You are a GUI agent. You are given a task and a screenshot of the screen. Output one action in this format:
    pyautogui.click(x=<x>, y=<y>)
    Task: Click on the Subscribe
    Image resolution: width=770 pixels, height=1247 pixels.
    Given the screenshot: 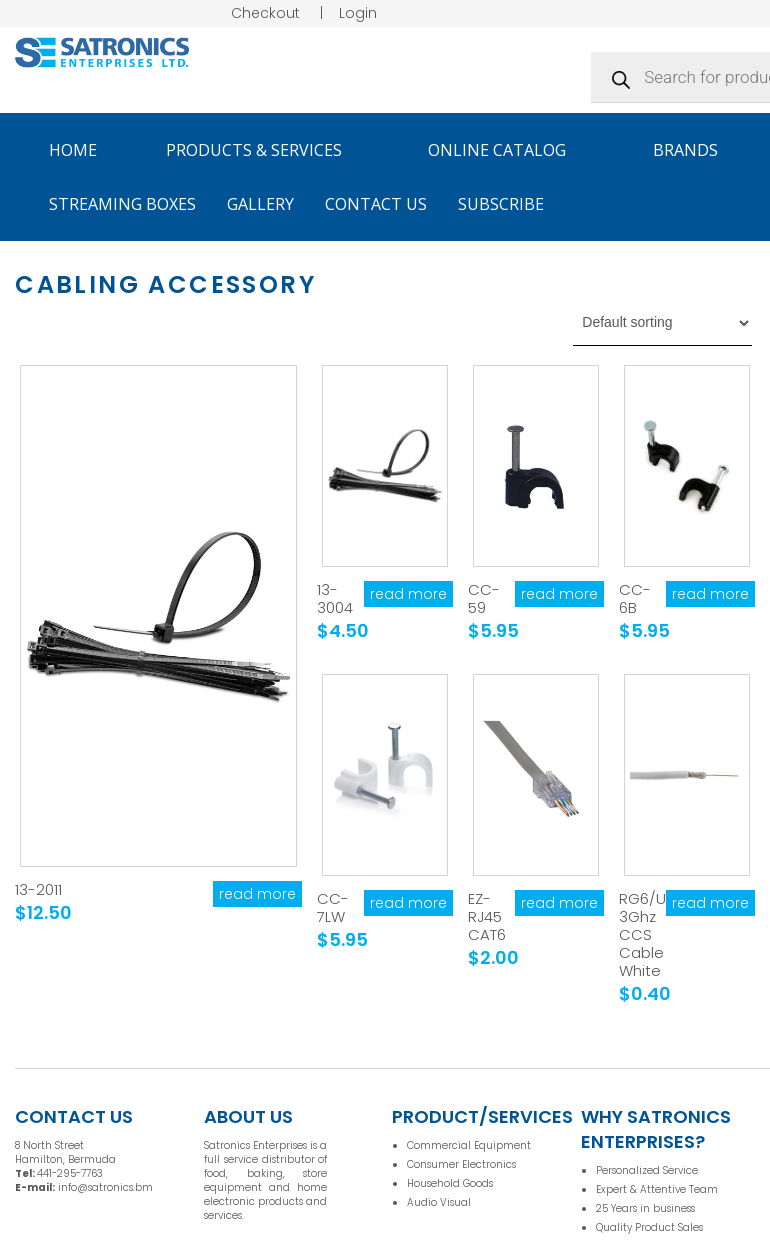 What is the action you would take?
    pyautogui.click(x=501, y=204)
    